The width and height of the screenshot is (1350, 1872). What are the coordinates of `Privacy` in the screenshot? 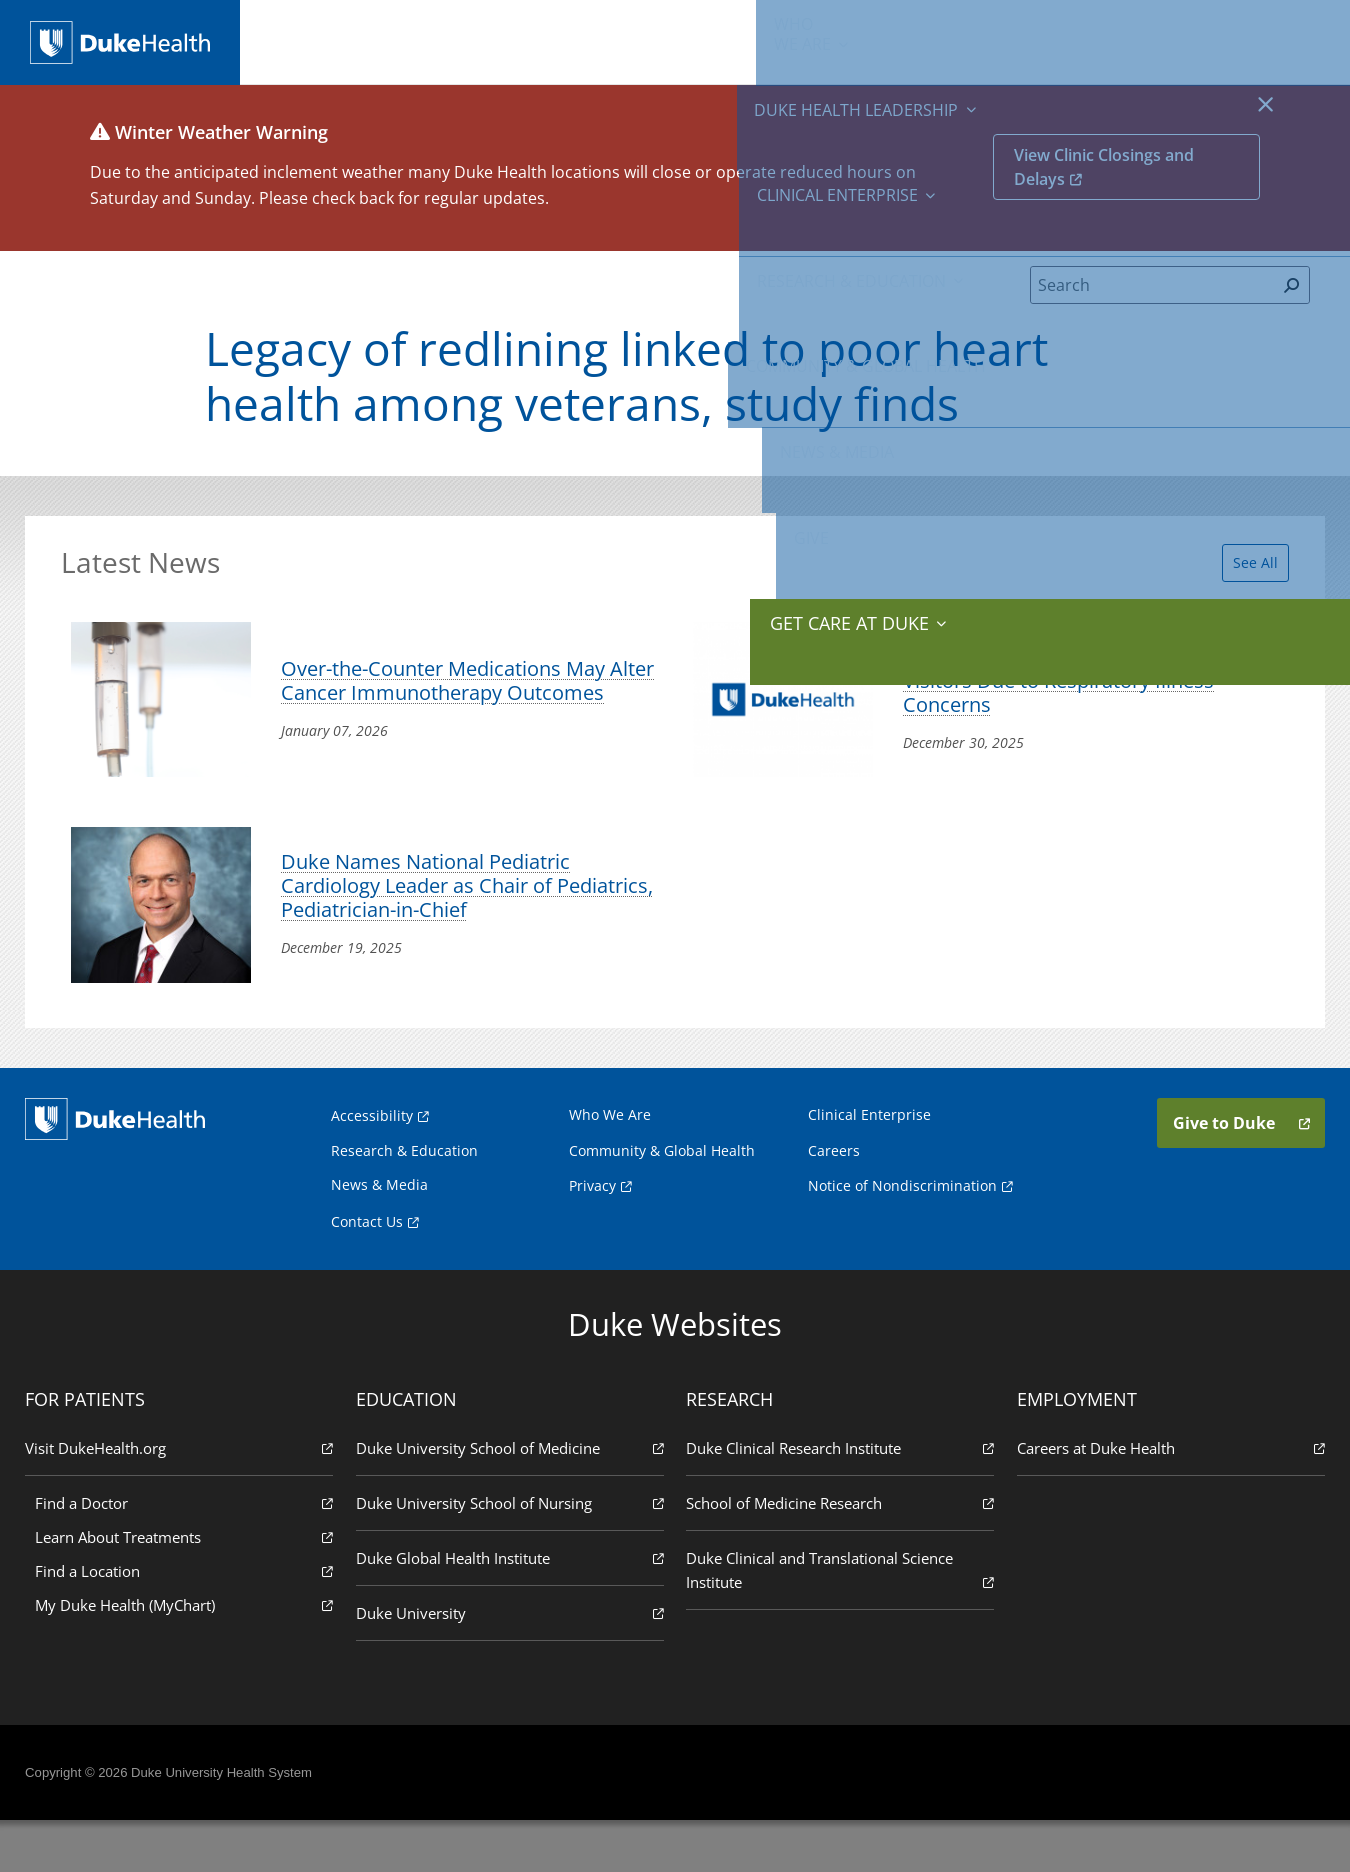 It's located at (592, 1236).